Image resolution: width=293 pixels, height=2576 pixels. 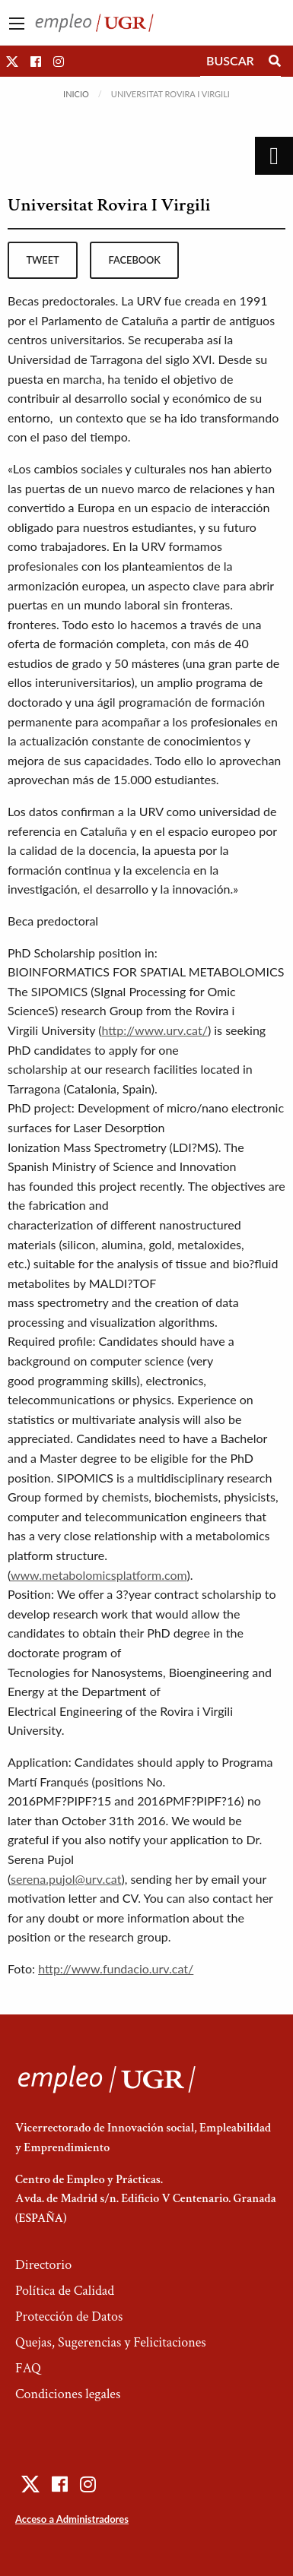 I want to click on serena.pujol@urv.cat, so click(x=66, y=1879).